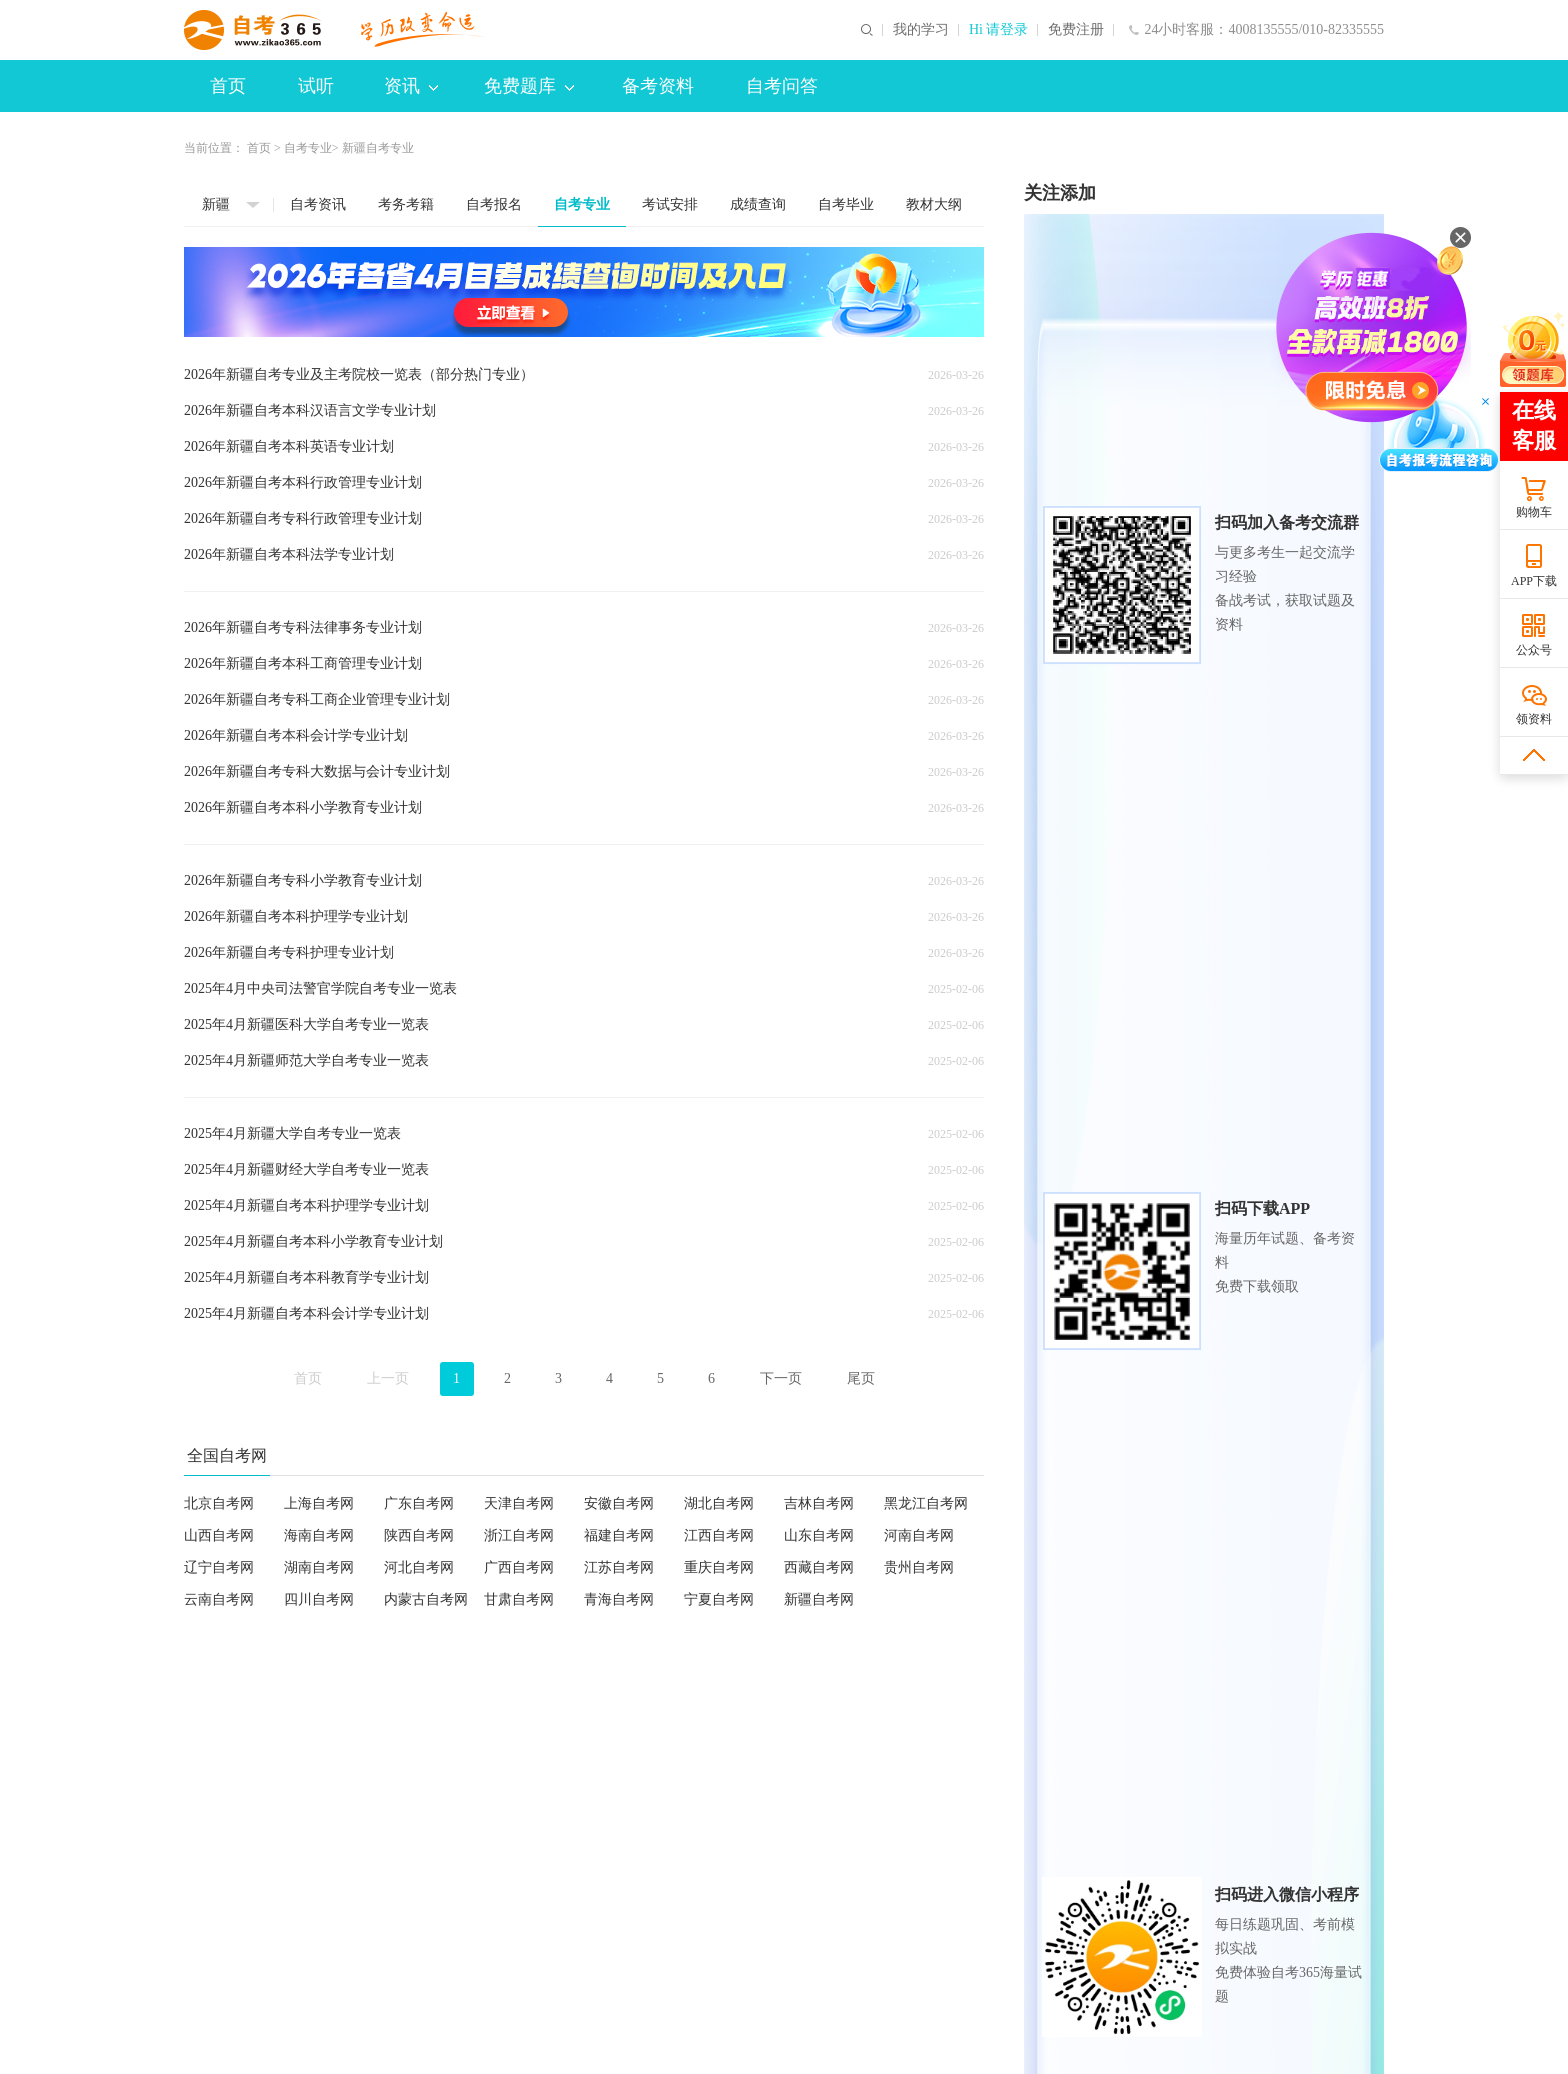 The height and width of the screenshot is (2074, 1568). Describe the element at coordinates (999, 30) in the screenshot. I see `Hi 请登录` at that location.